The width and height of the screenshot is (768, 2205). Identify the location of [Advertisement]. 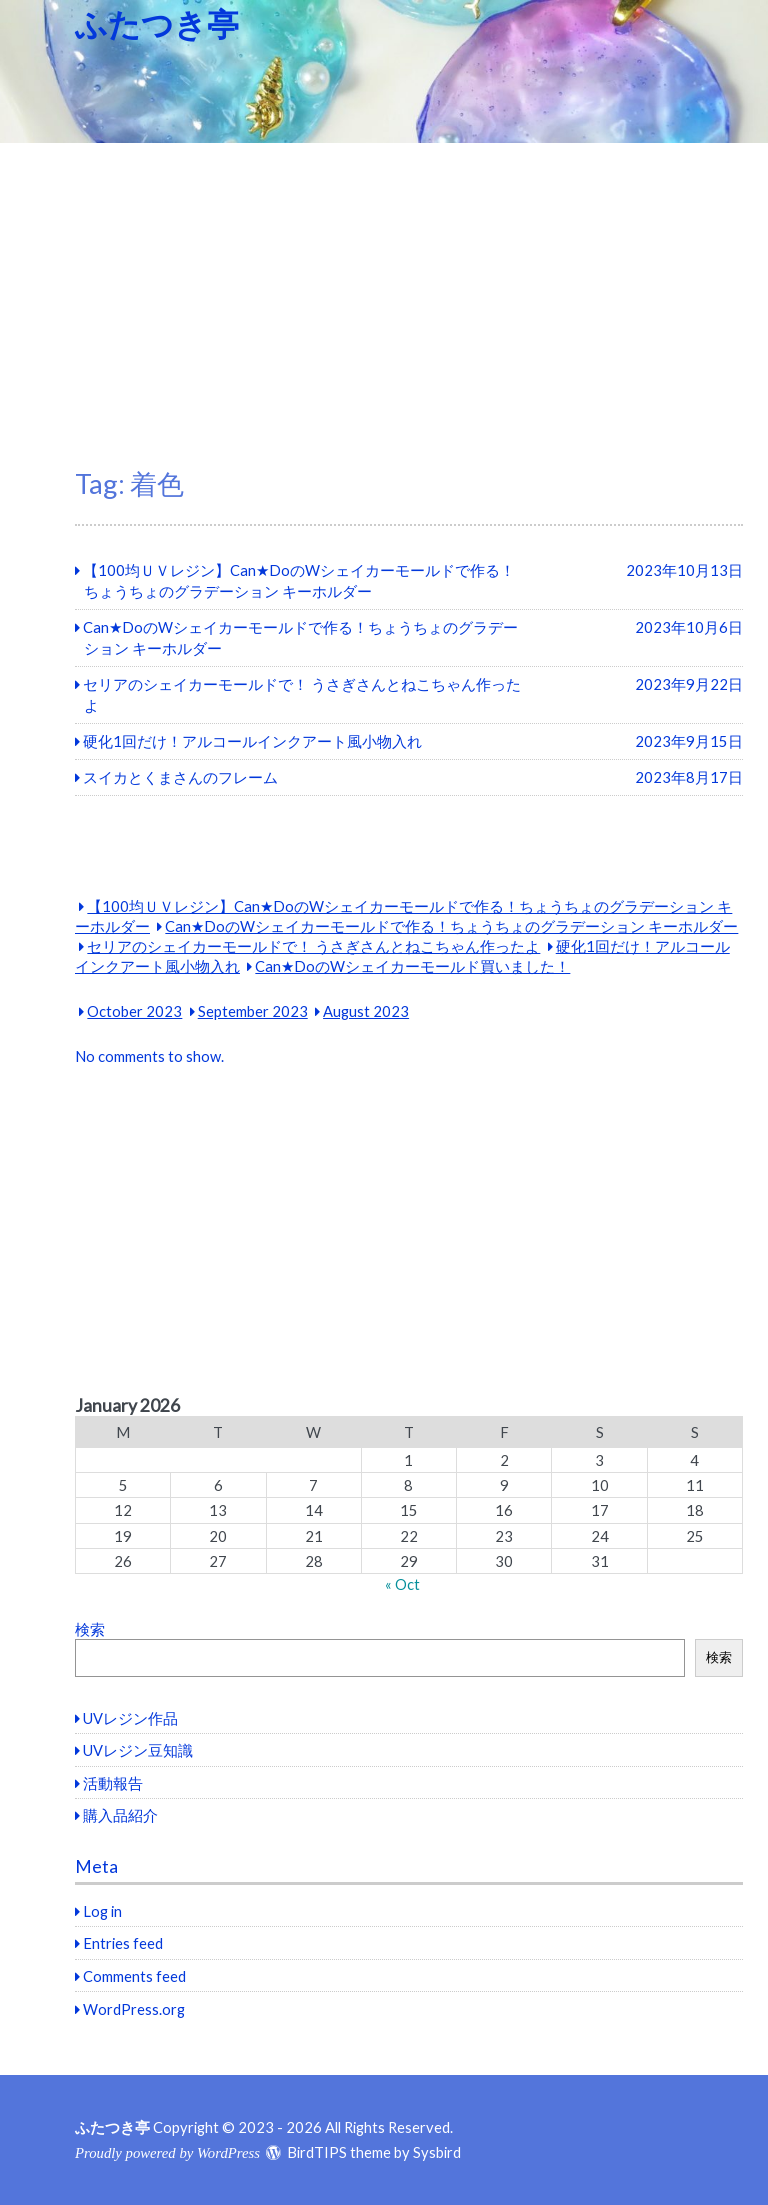
(384, 293).